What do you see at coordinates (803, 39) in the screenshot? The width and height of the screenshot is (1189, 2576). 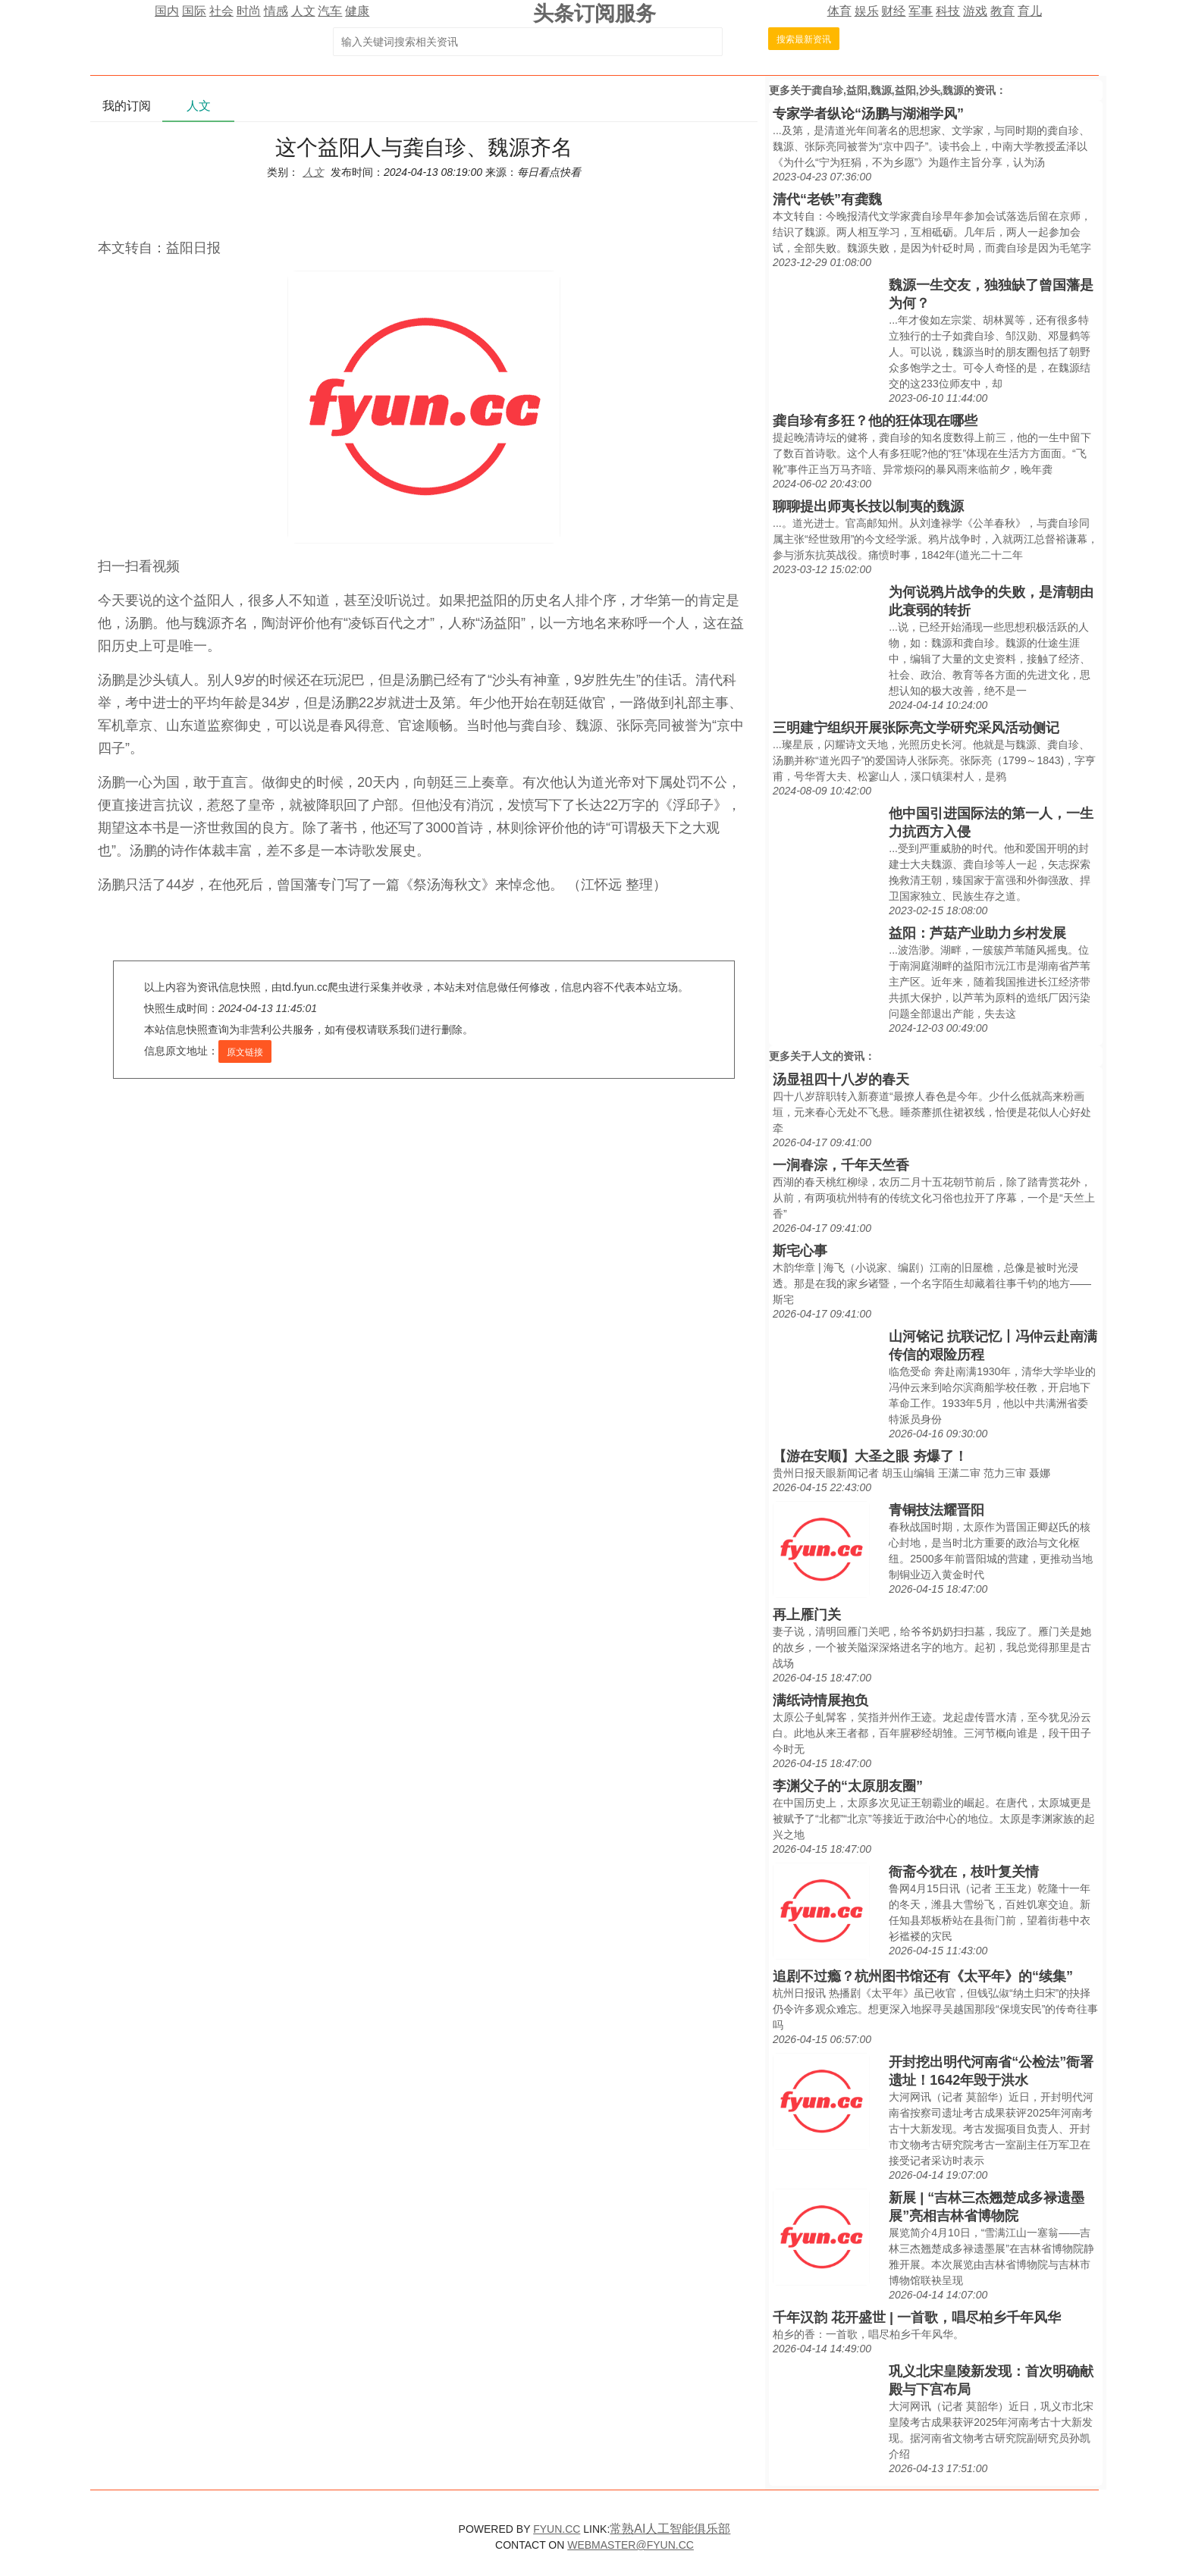 I see `搜索最新资讯` at bounding box center [803, 39].